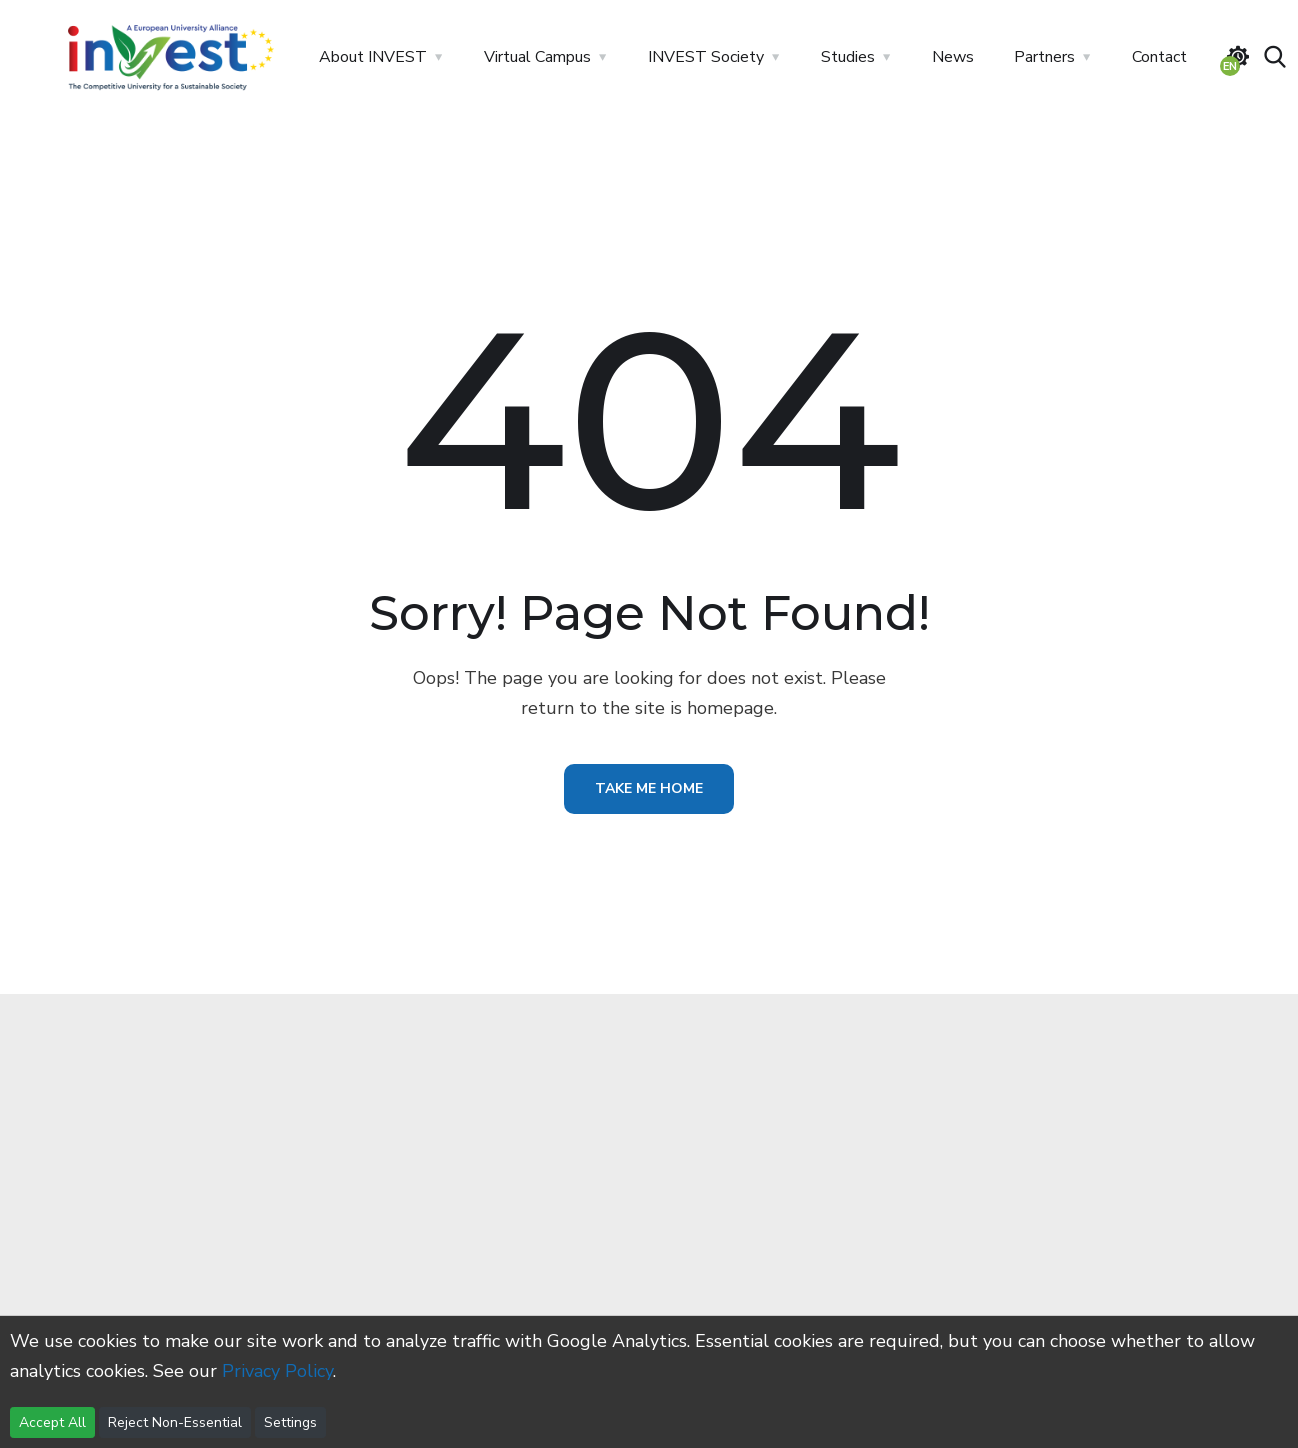  Describe the element at coordinates (649, 788) in the screenshot. I see `Take Me Home` at that location.